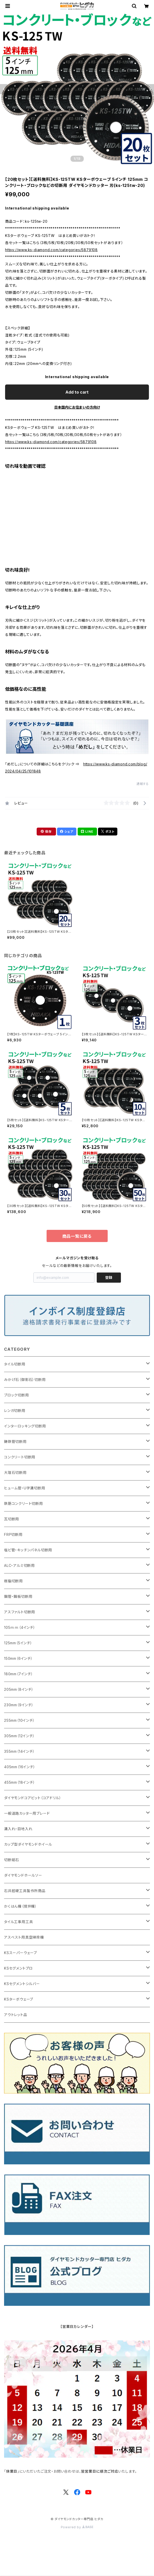 The image size is (154, 2576). Describe the element at coordinates (18, 1674) in the screenshot. I see `180mm（7インチ）` at that location.